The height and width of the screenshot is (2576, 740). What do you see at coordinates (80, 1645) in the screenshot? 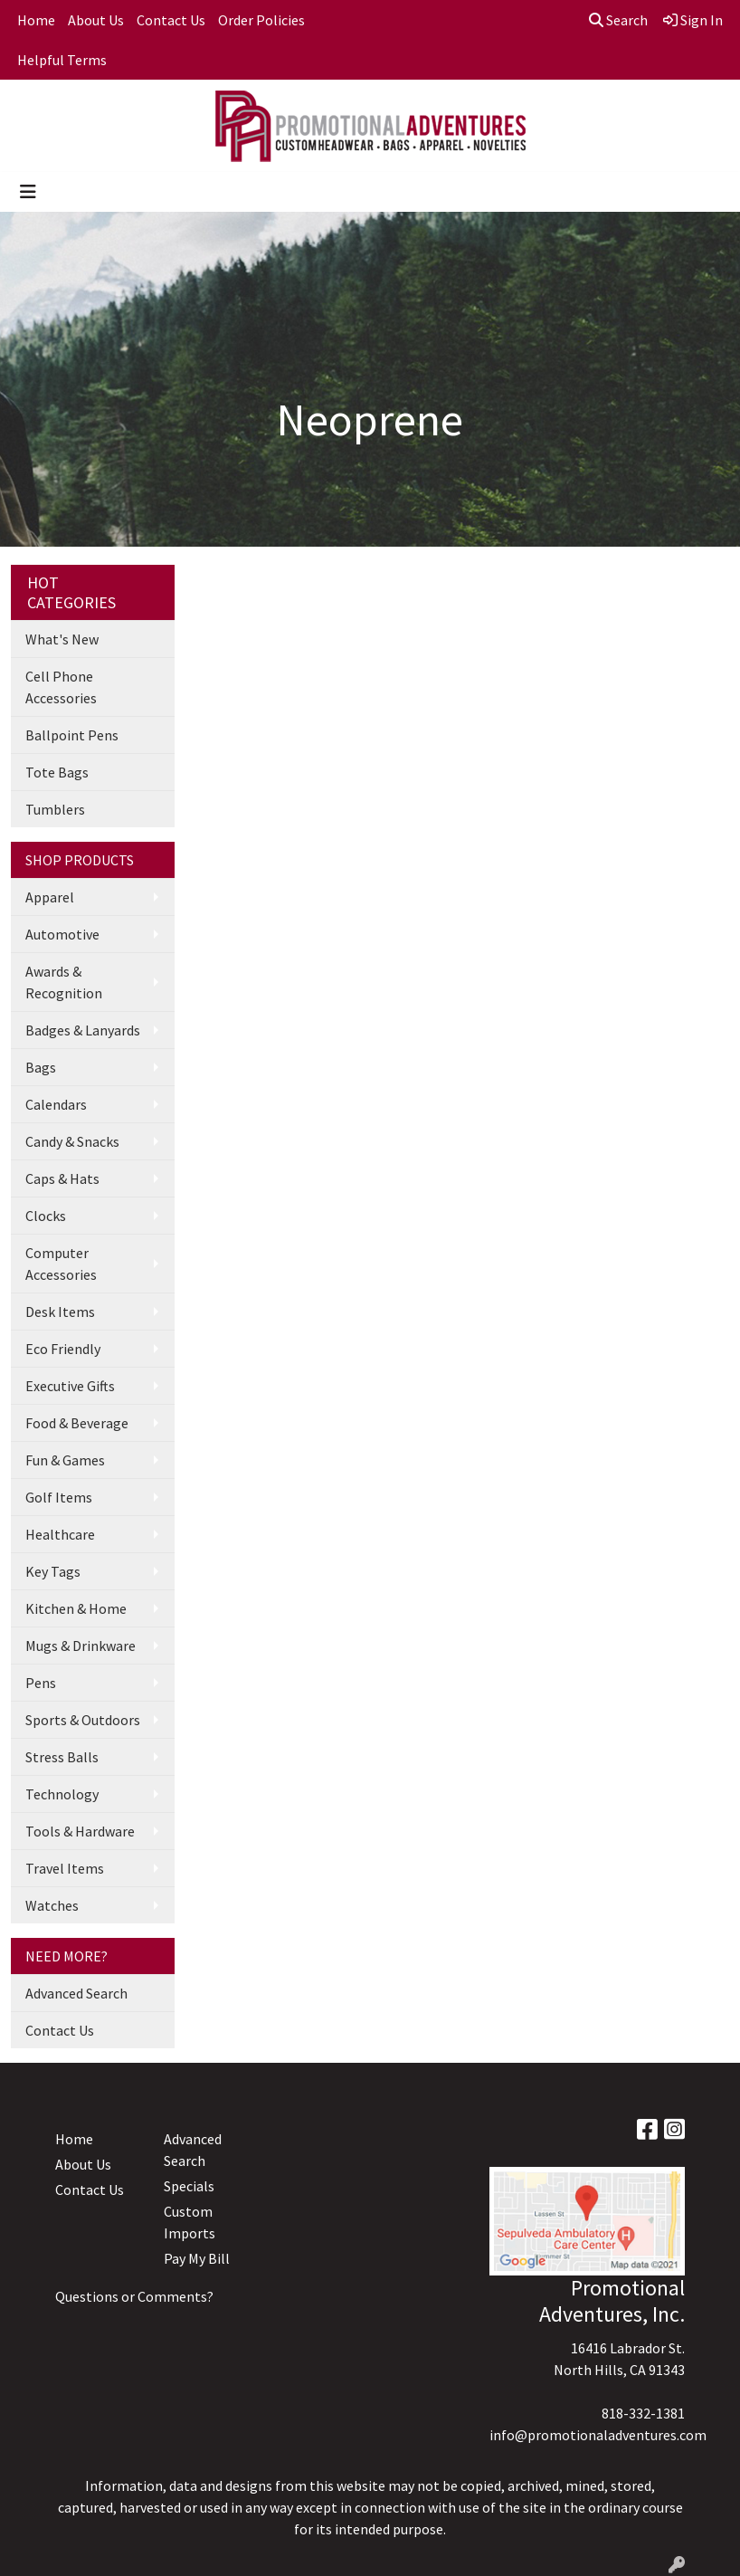
I see `Mugs & Drinkware` at bounding box center [80, 1645].